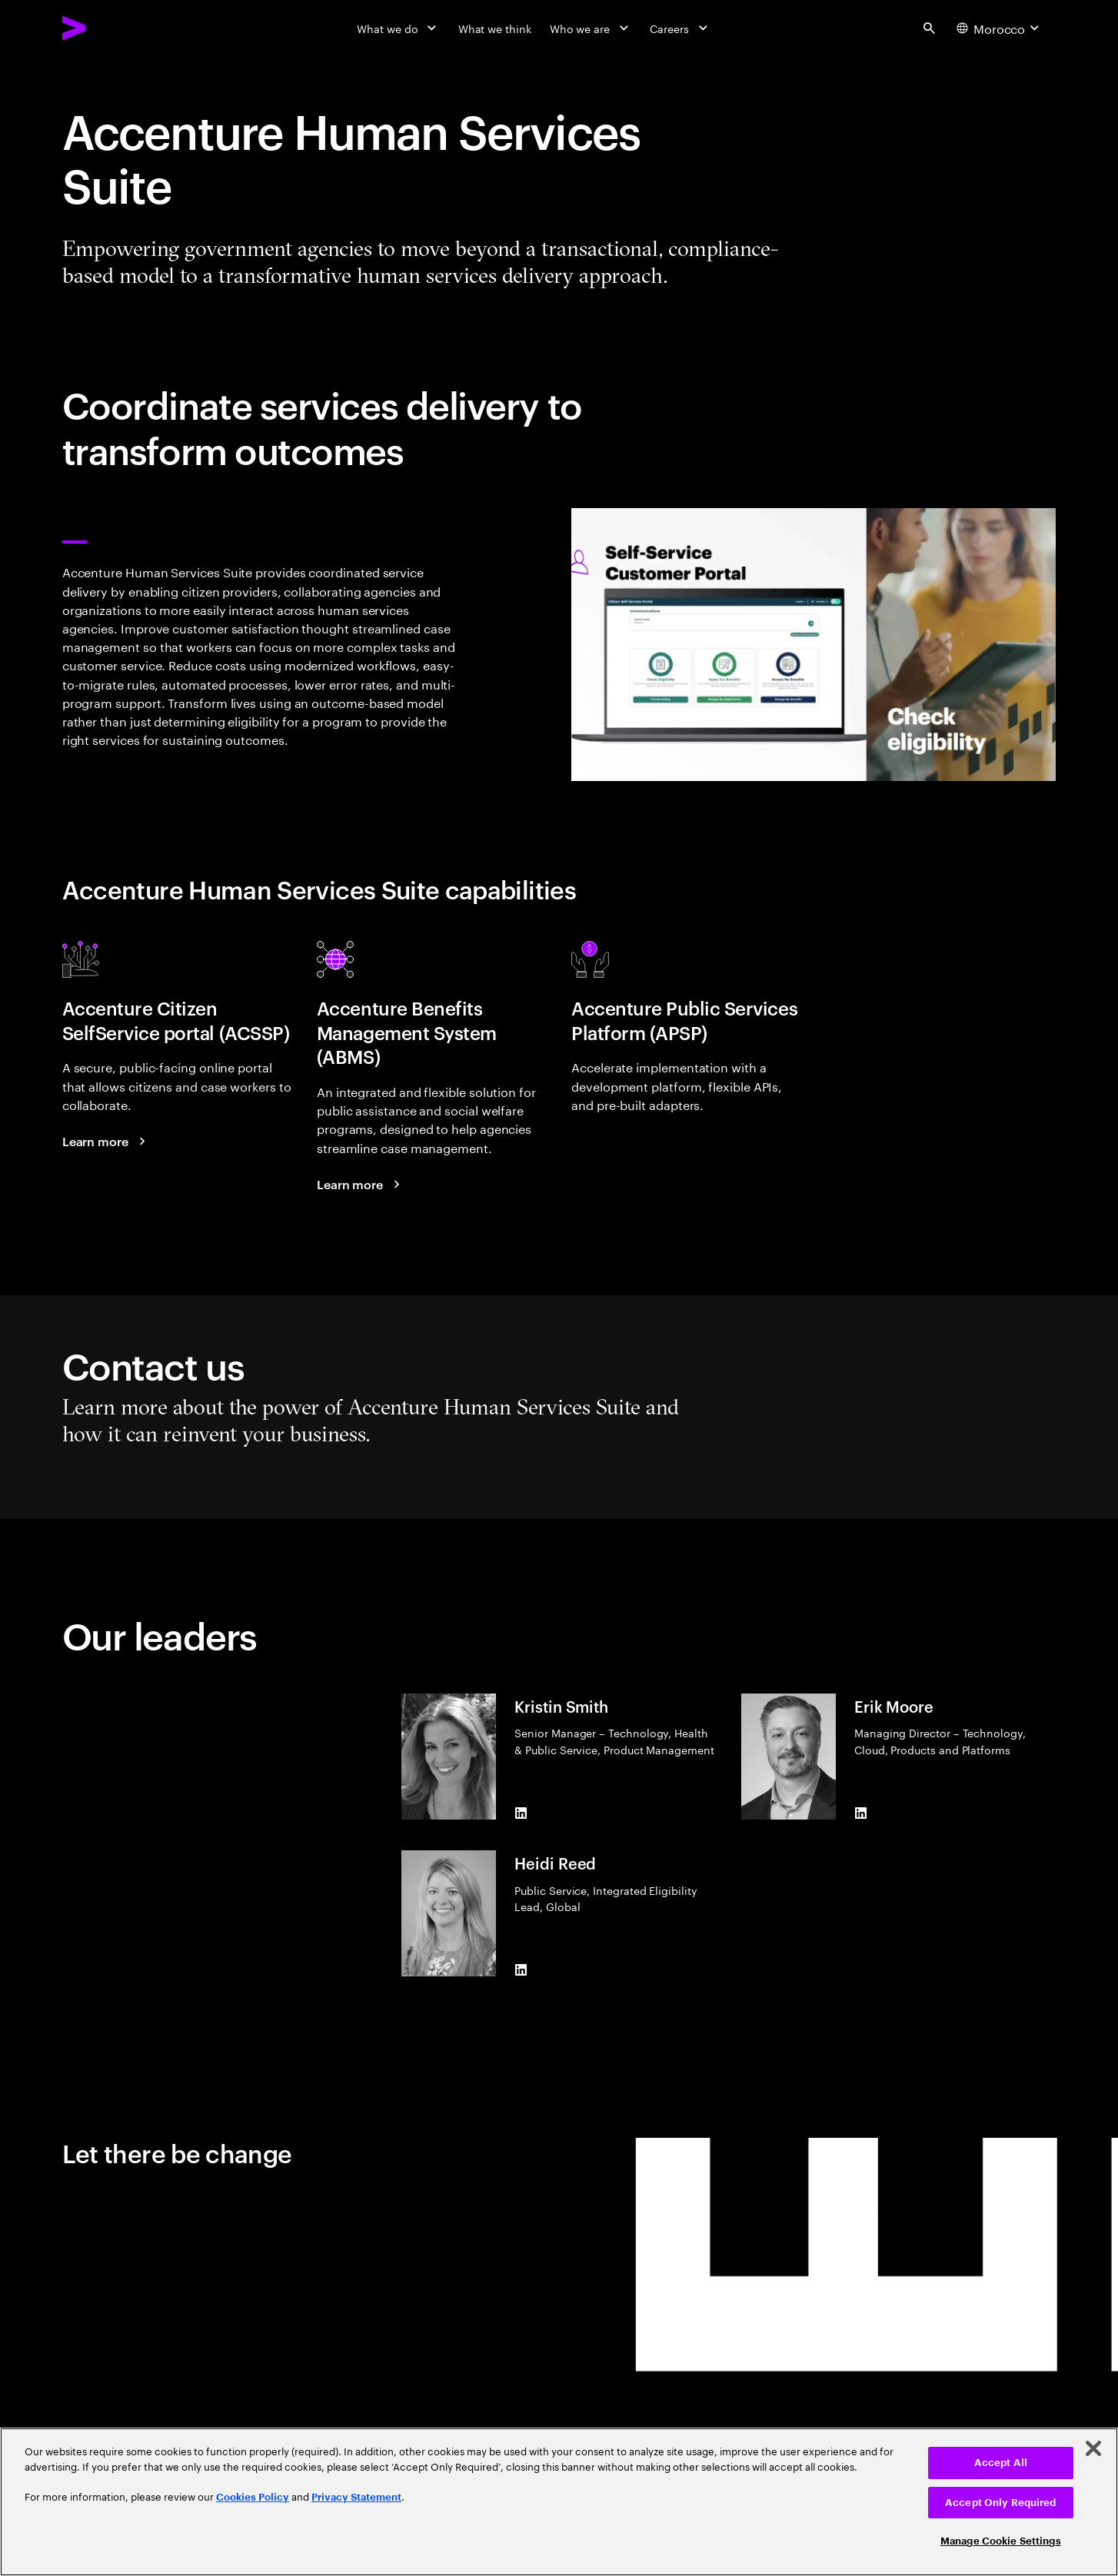 This screenshot has height=2576, width=1118. Describe the element at coordinates (109, 27) in the screenshot. I see `[Accenture Home]` at that location.